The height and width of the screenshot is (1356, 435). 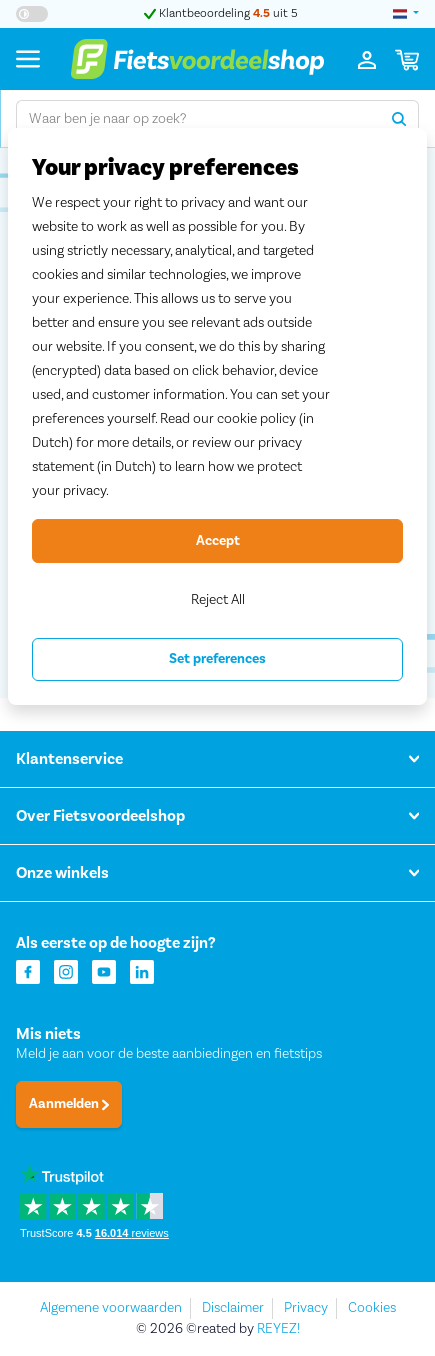 What do you see at coordinates (233, 1308) in the screenshot?
I see `Disclaimer` at bounding box center [233, 1308].